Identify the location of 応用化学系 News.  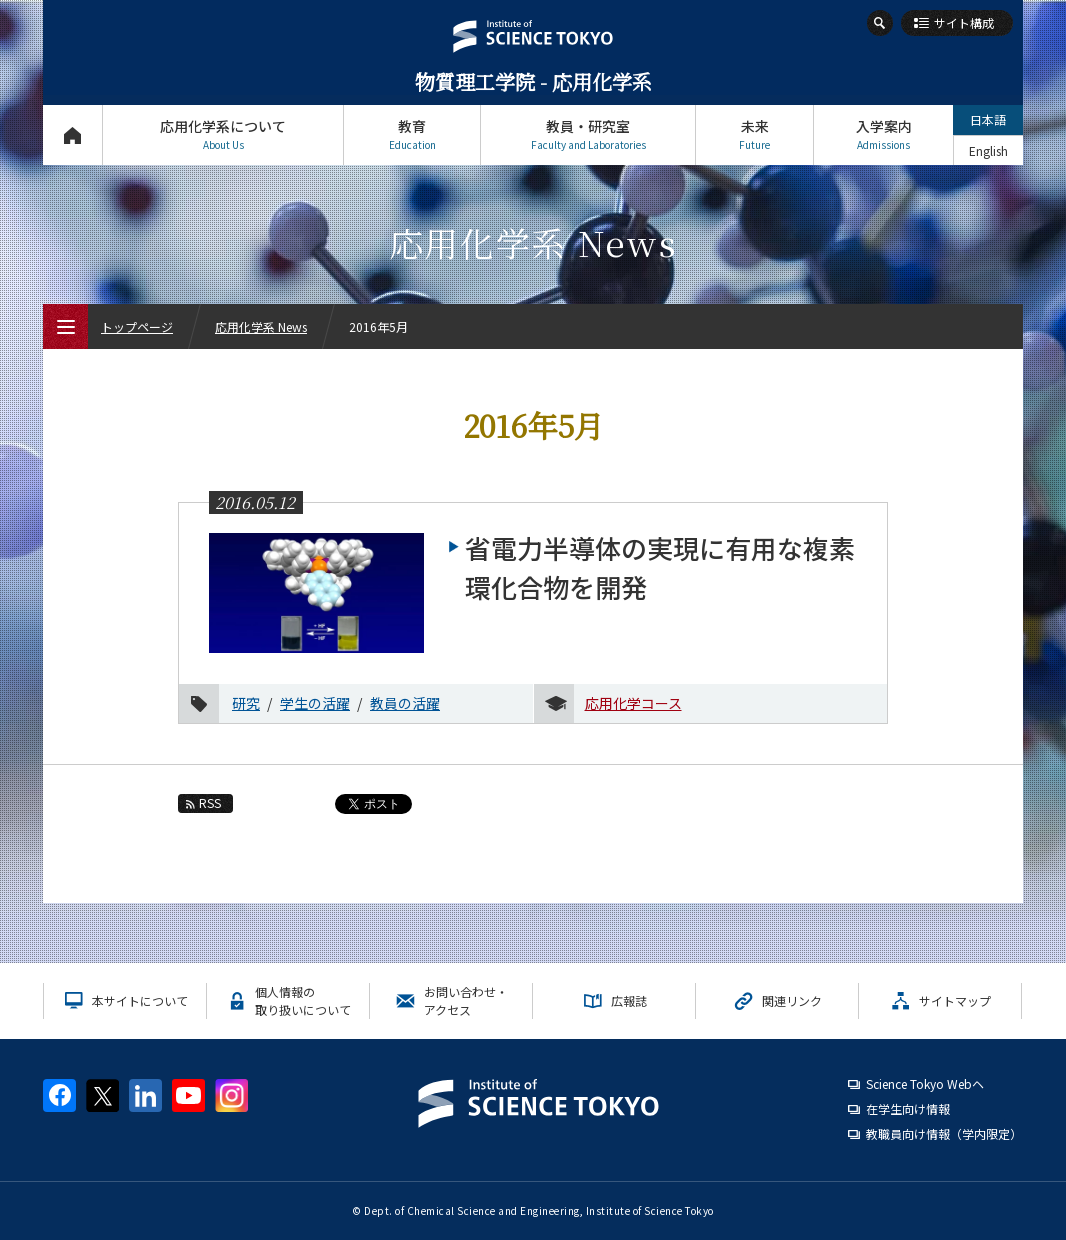
(261, 326).